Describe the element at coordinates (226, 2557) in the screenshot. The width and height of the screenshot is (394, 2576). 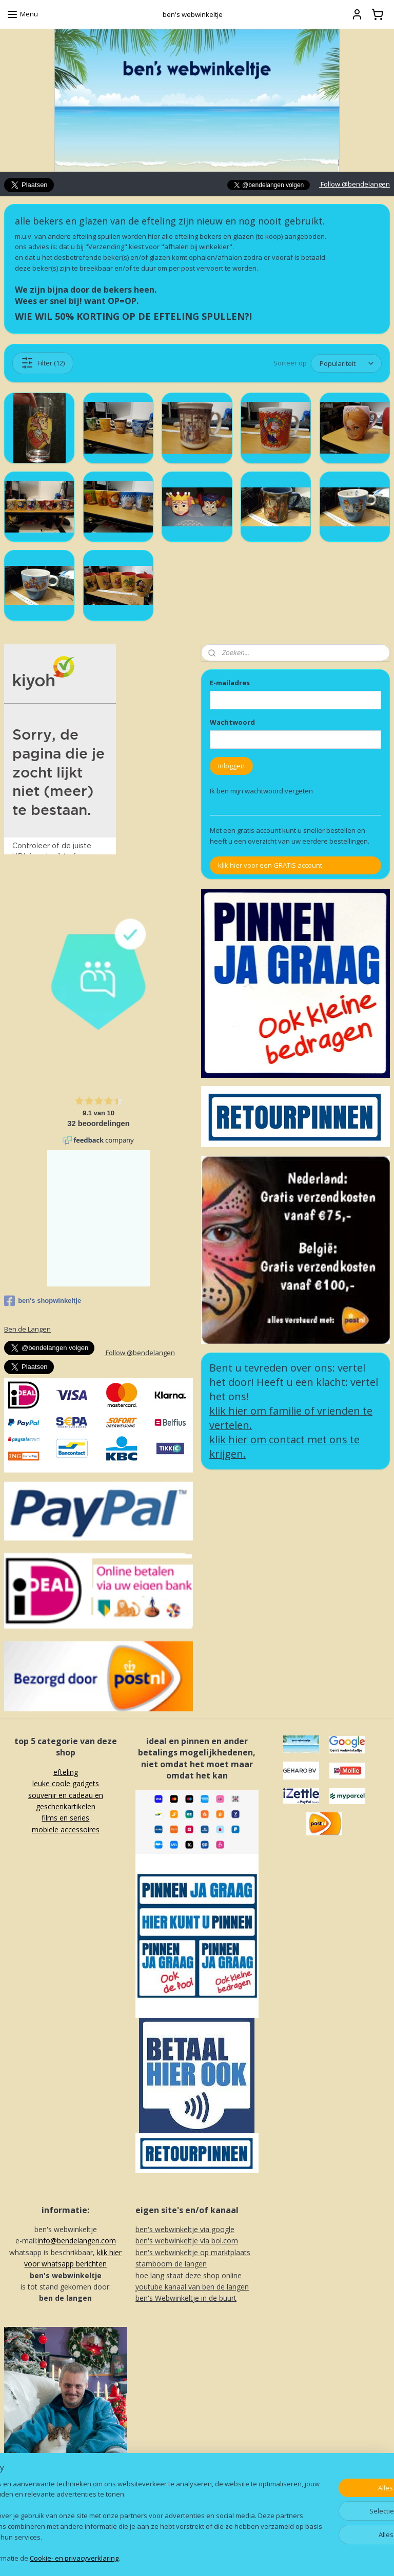
I see `webwinkel beginnen` at that location.